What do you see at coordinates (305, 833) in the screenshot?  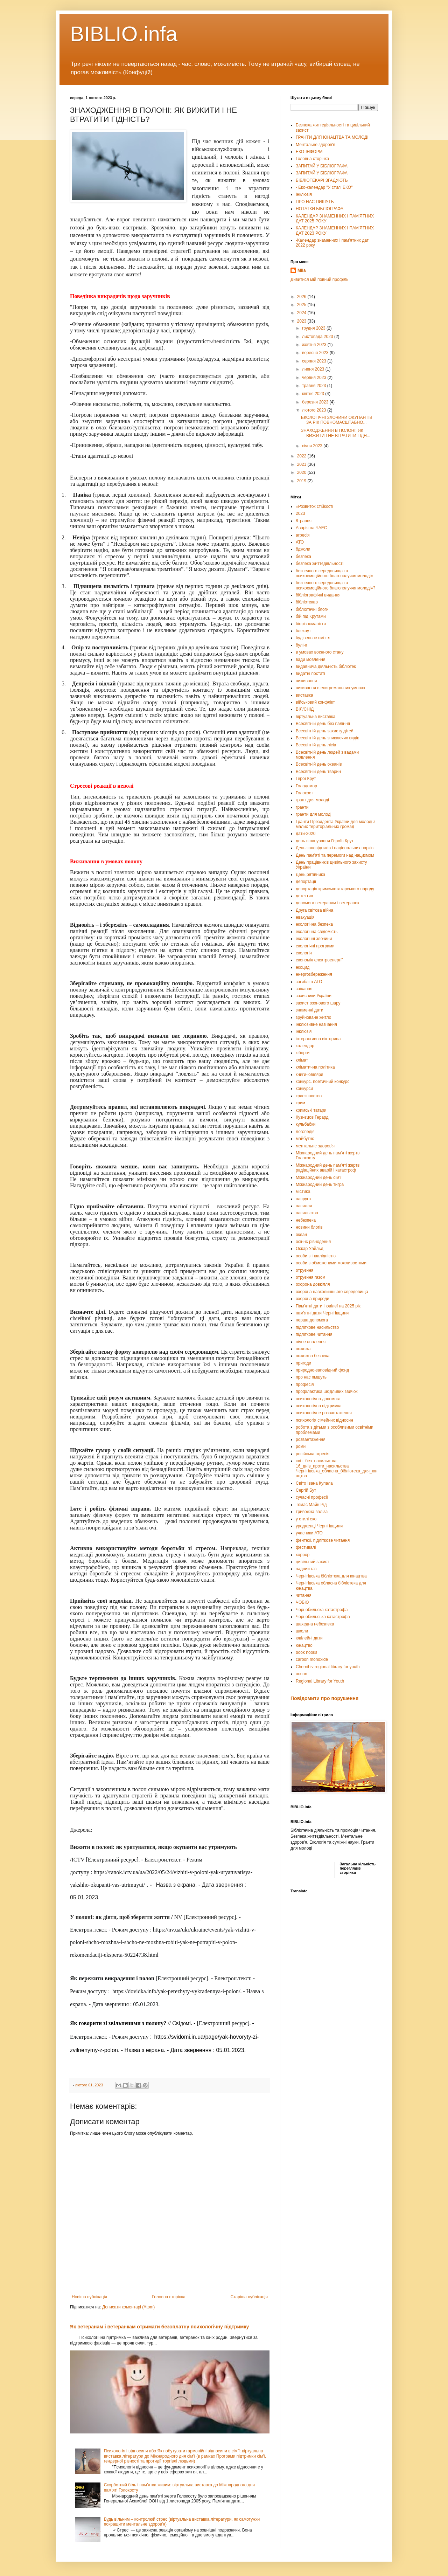 I see `дати-2020` at bounding box center [305, 833].